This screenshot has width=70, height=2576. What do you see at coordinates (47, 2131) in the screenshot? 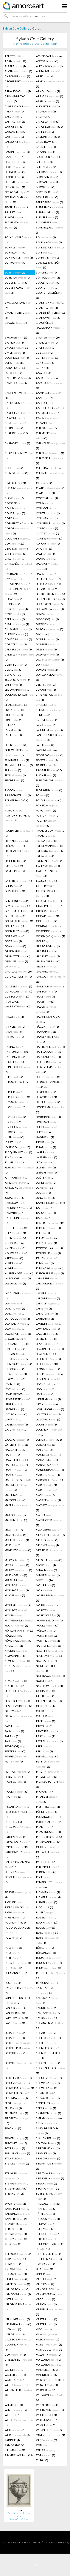
I see `SIMON-BARBOUX (1)` at bounding box center [47, 2131].